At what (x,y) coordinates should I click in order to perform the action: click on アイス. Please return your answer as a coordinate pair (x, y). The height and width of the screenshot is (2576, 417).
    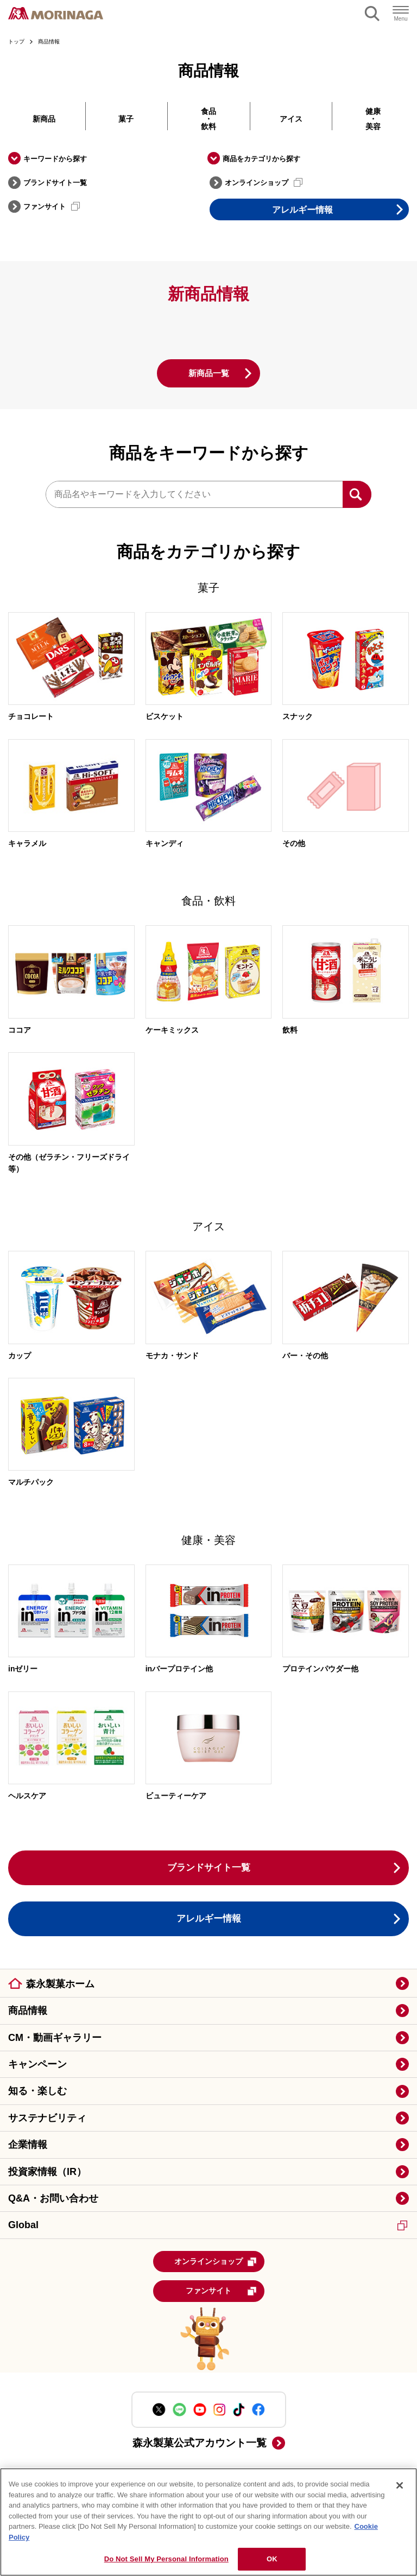
    Looking at the image, I should click on (291, 119).